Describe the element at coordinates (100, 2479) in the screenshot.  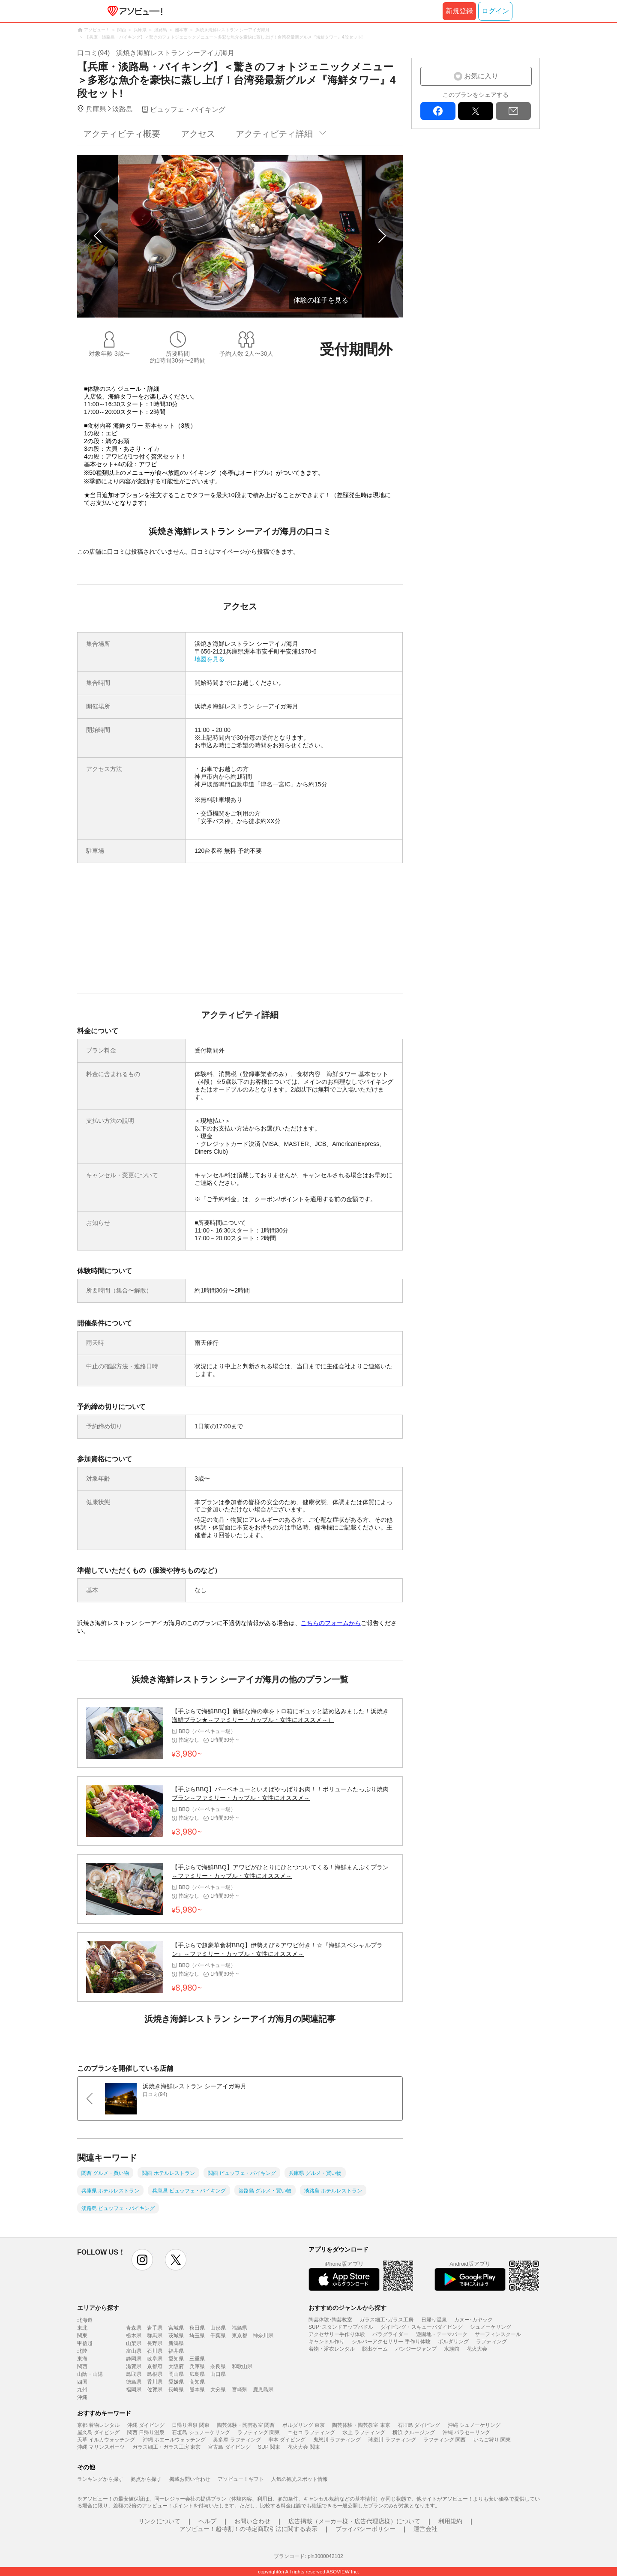
I see `ランキングから探す` at that location.